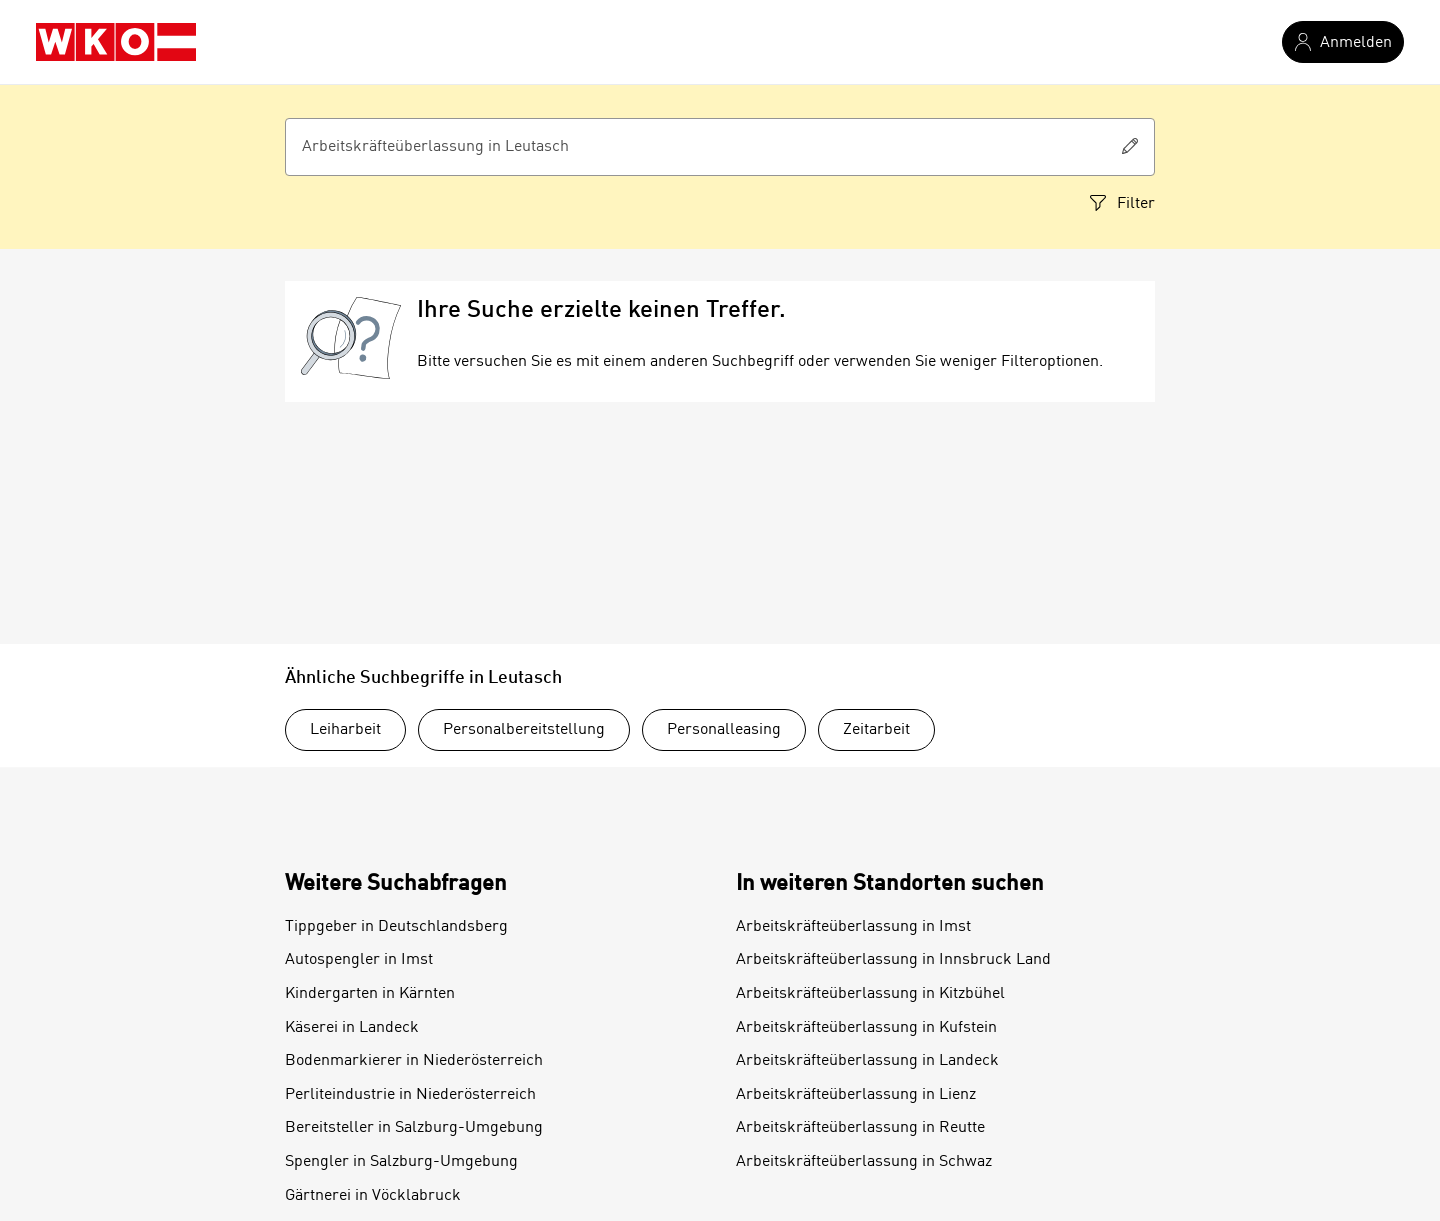 The image size is (1440, 1221). What do you see at coordinates (893, 960) in the screenshot?
I see `Arbeitskräfteüberlassung in Innsbruck Land` at bounding box center [893, 960].